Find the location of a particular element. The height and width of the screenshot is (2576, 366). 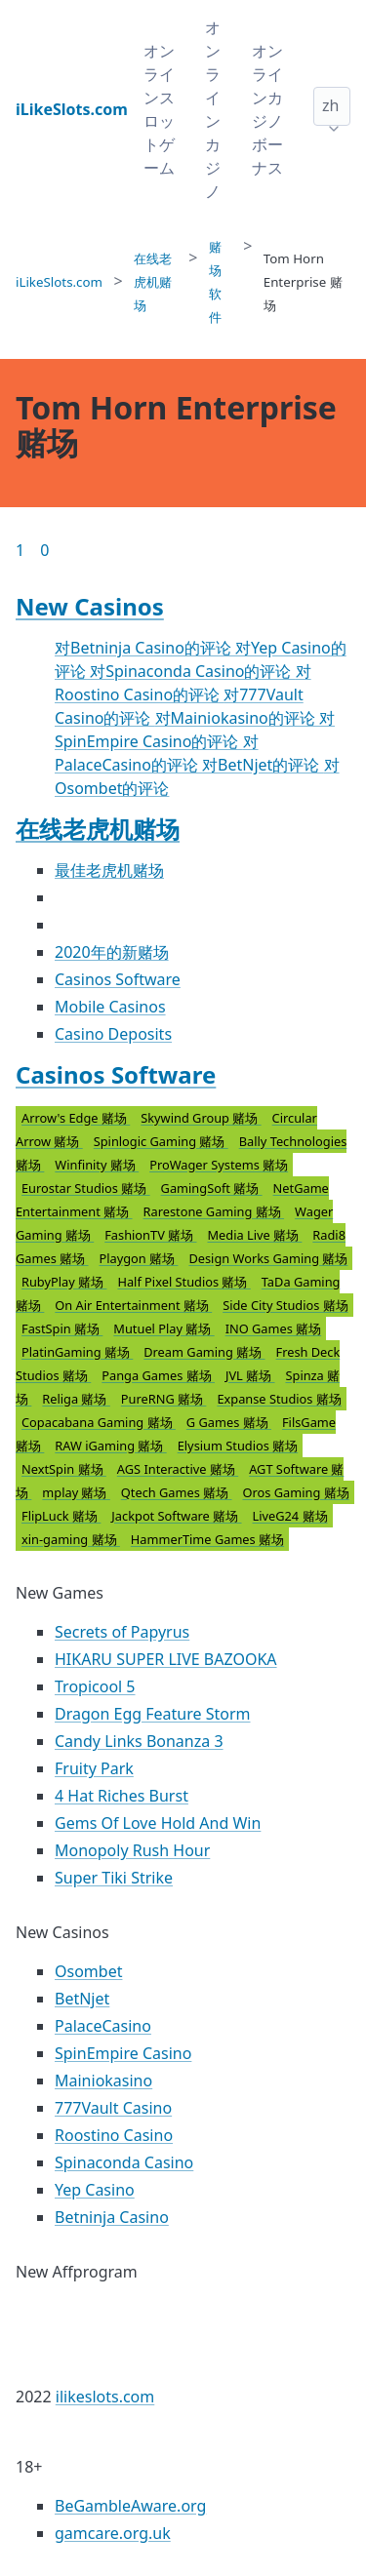

RubyPlay 赌场 is located at coordinates (63, 1281).